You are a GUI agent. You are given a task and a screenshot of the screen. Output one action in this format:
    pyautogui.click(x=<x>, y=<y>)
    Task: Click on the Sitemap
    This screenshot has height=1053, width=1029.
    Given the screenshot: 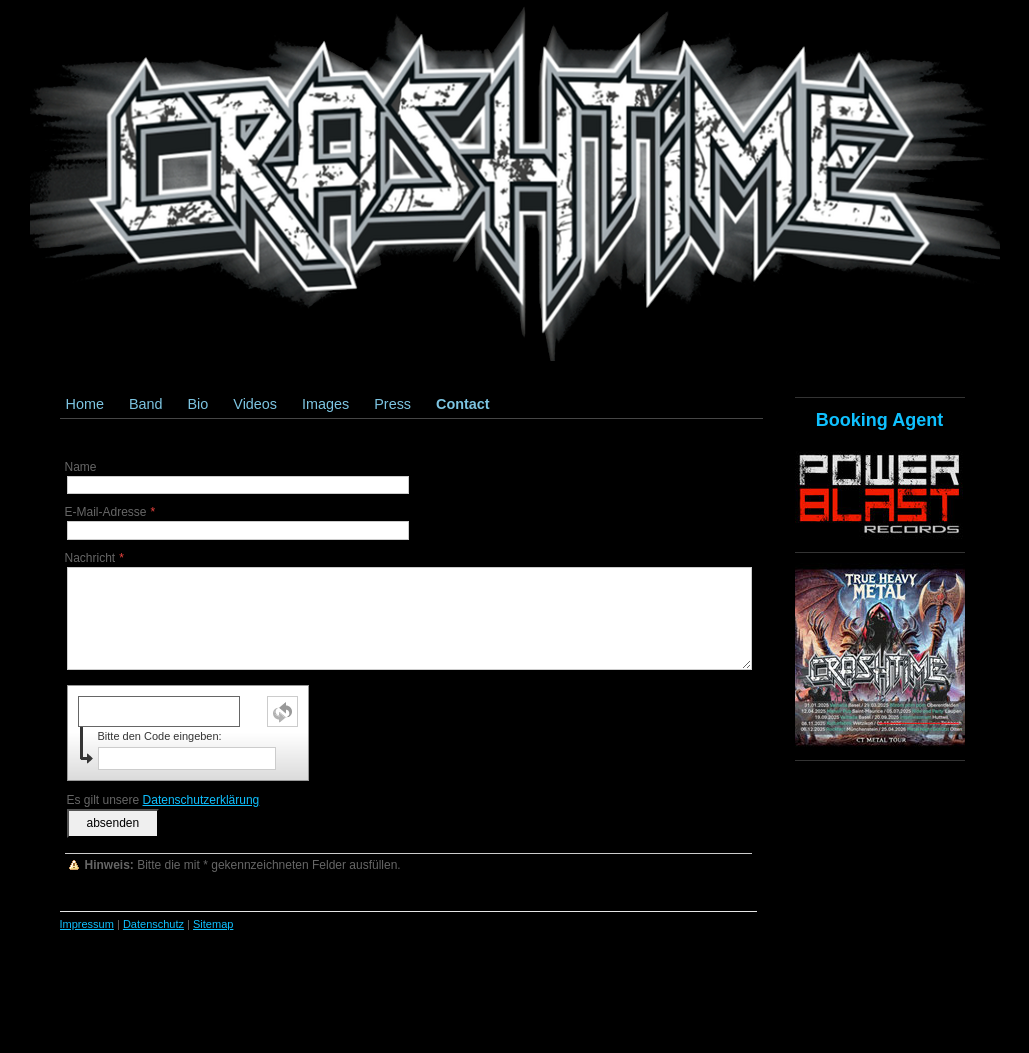 What is the action you would take?
    pyautogui.click(x=213, y=924)
    